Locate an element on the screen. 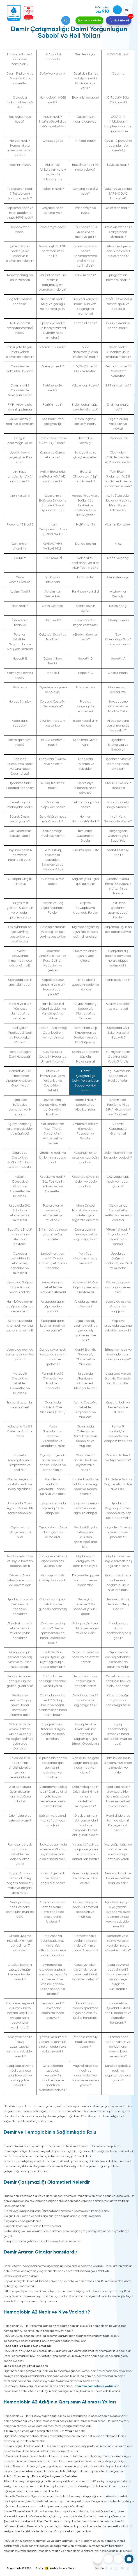 This screenshot has width=138, height=2576. Astma Xəstəliyi: Səbəblər, Simptomlar və Müalicəsi is located at coordinates (85, 1410).